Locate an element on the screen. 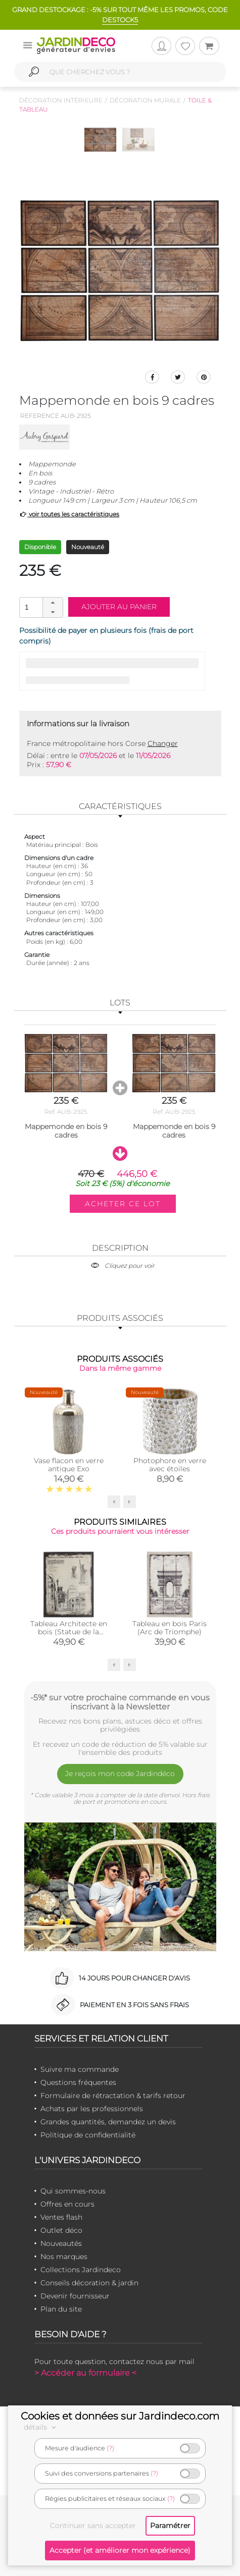  > Accéder au formulaire < is located at coordinates (85, 2373).